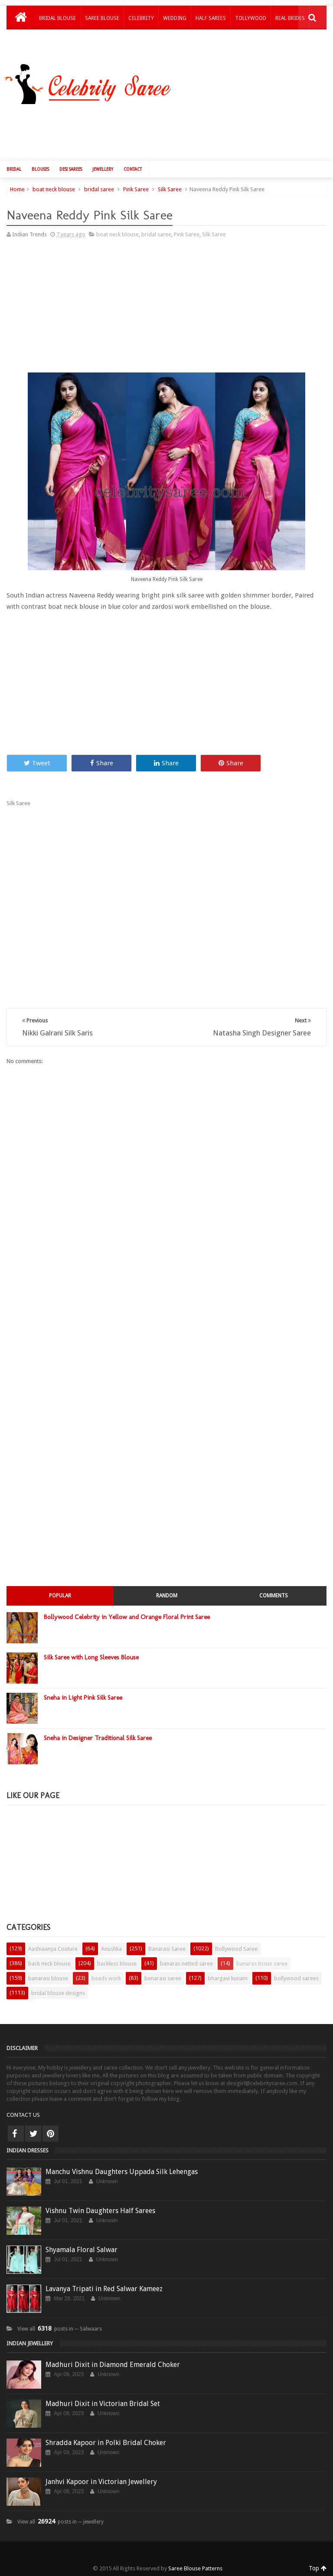  I want to click on Share, so click(101, 763).